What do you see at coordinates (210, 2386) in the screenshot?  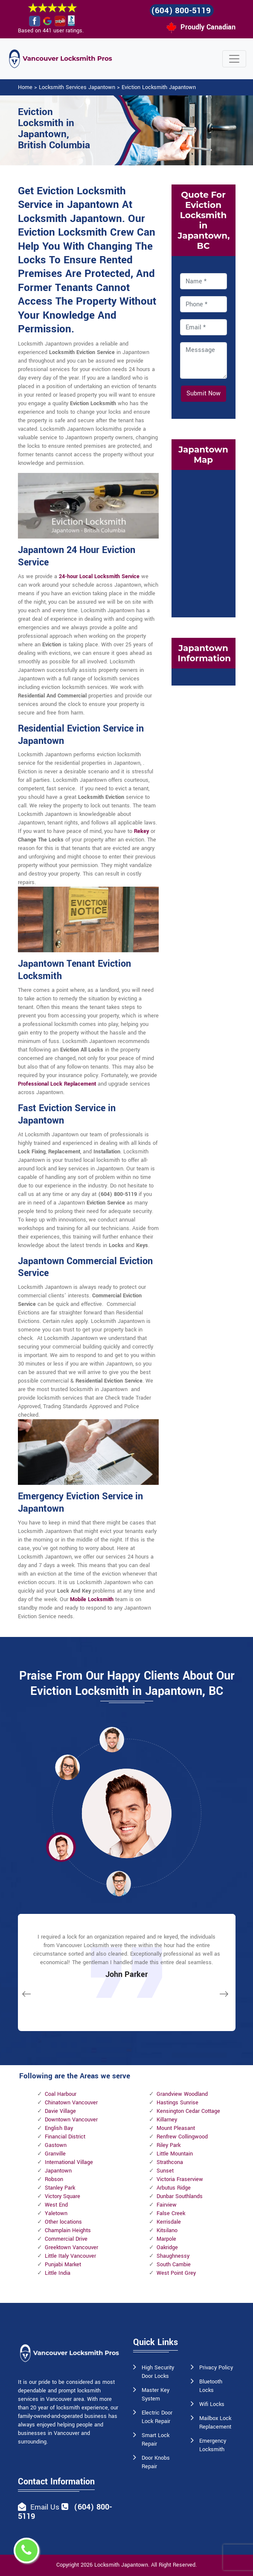 I see `Bluetooth Locks` at bounding box center [210, 2386].